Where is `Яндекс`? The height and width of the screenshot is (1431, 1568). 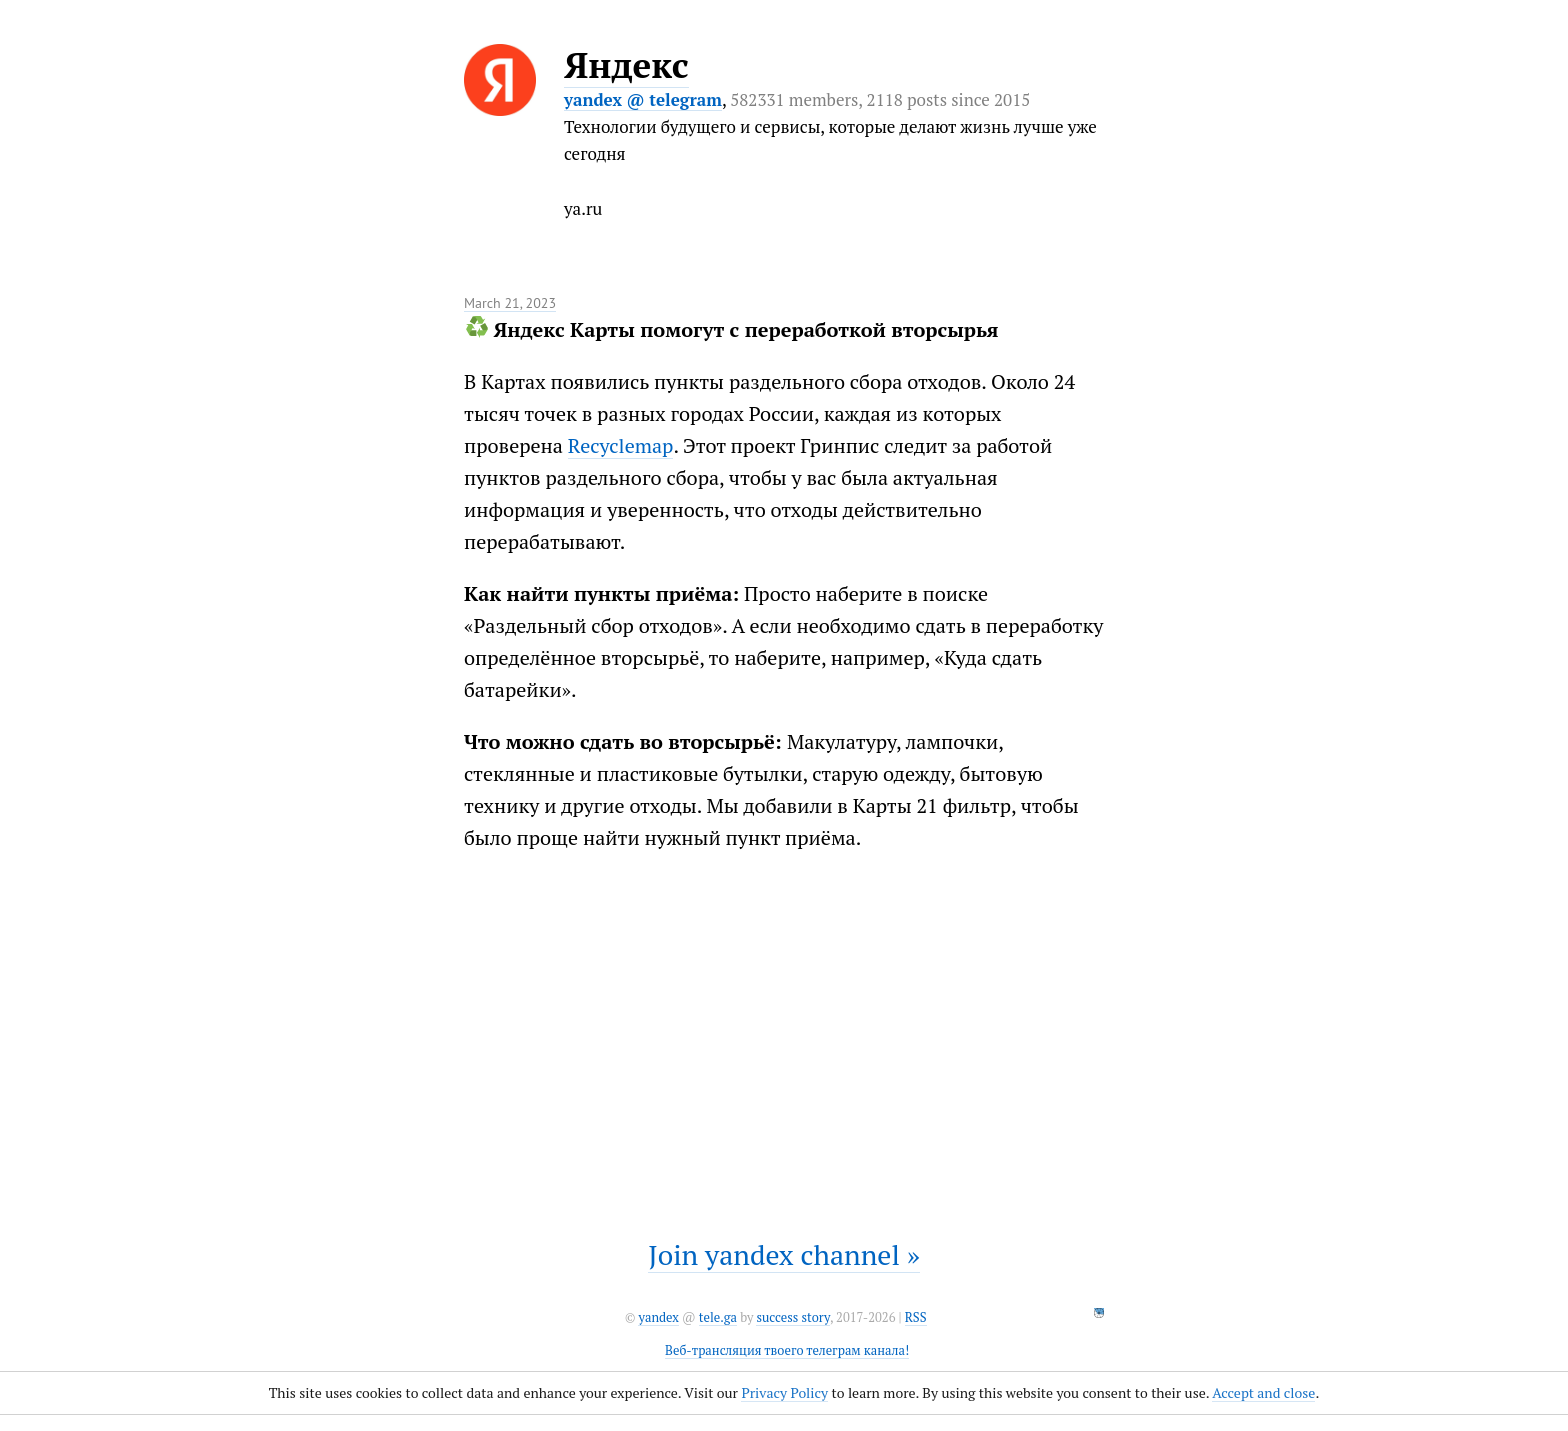 Яндекс is located at coordinates (626, 65).